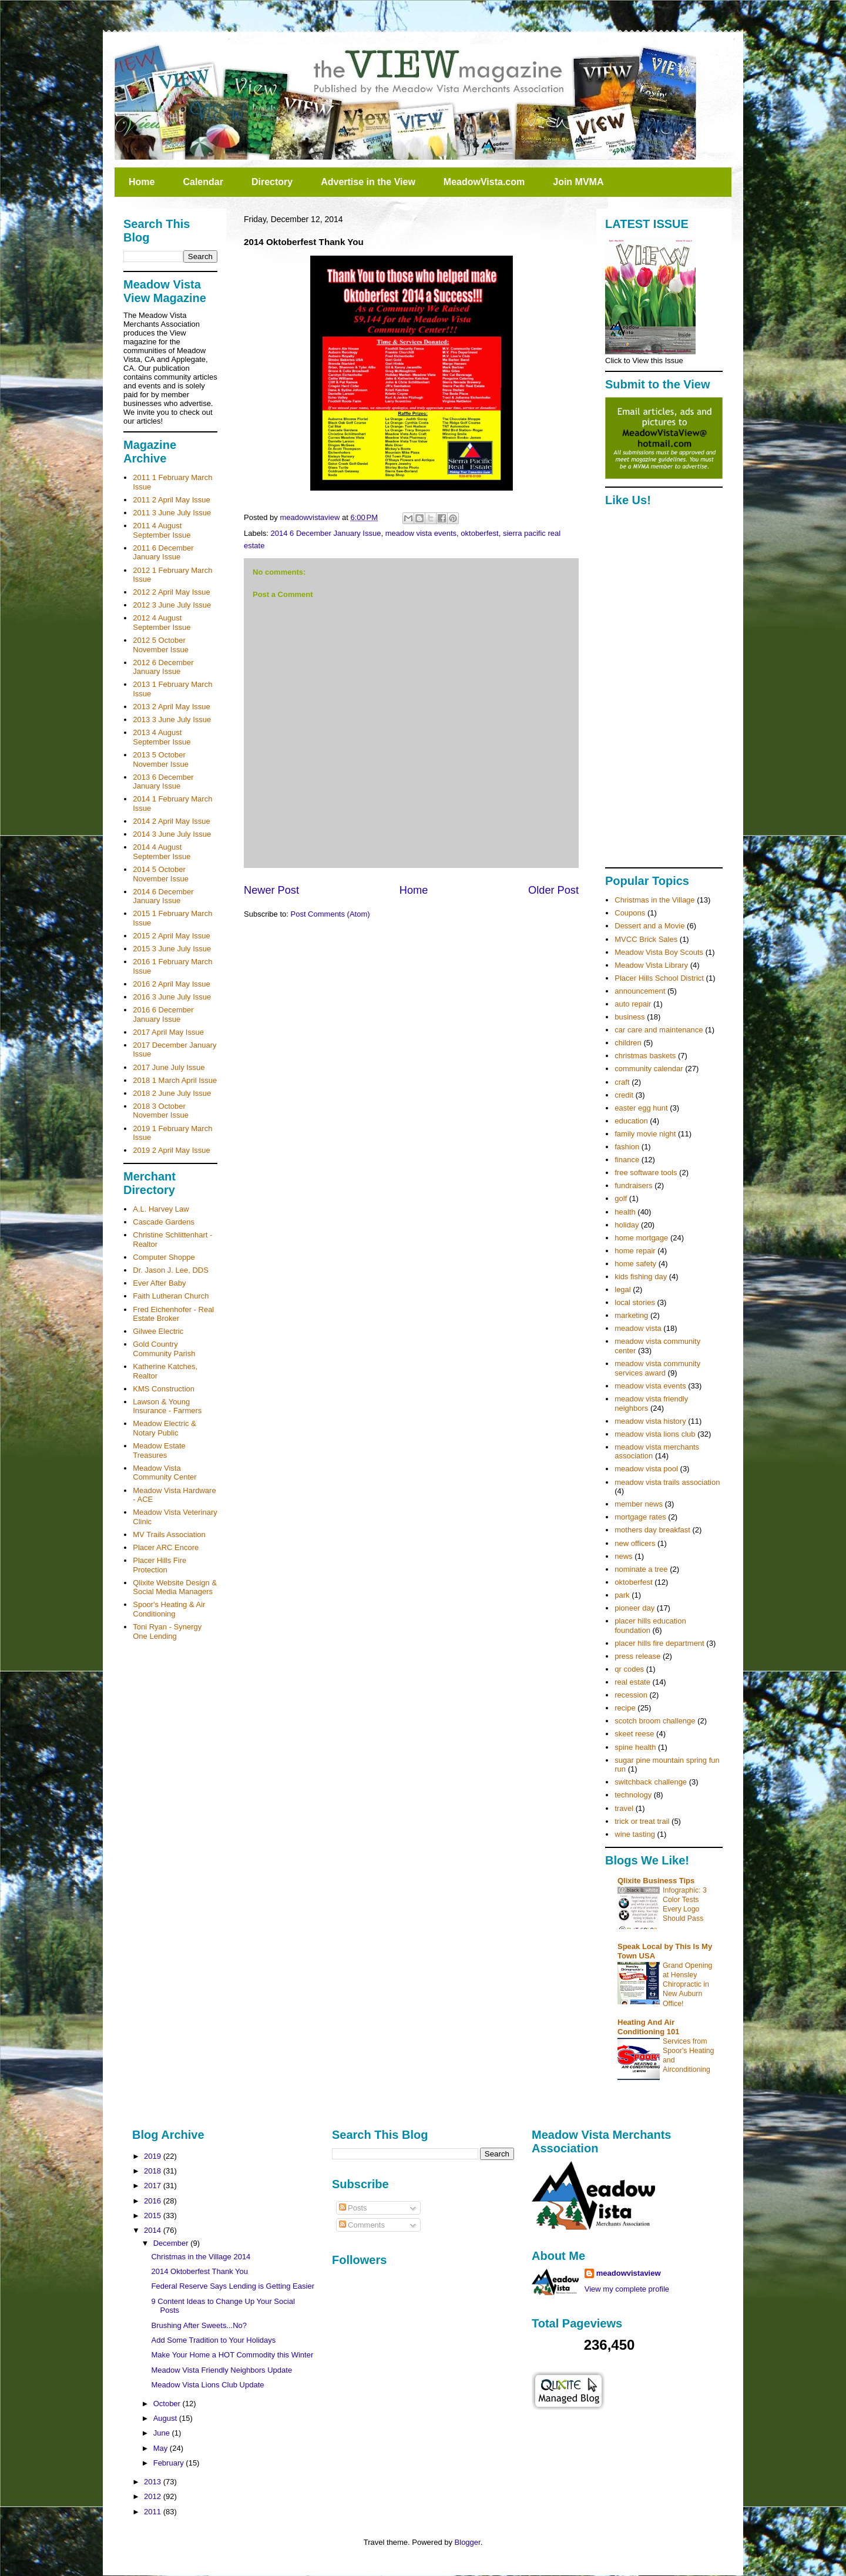  I want to click on Newer Post, so click(271, 890).